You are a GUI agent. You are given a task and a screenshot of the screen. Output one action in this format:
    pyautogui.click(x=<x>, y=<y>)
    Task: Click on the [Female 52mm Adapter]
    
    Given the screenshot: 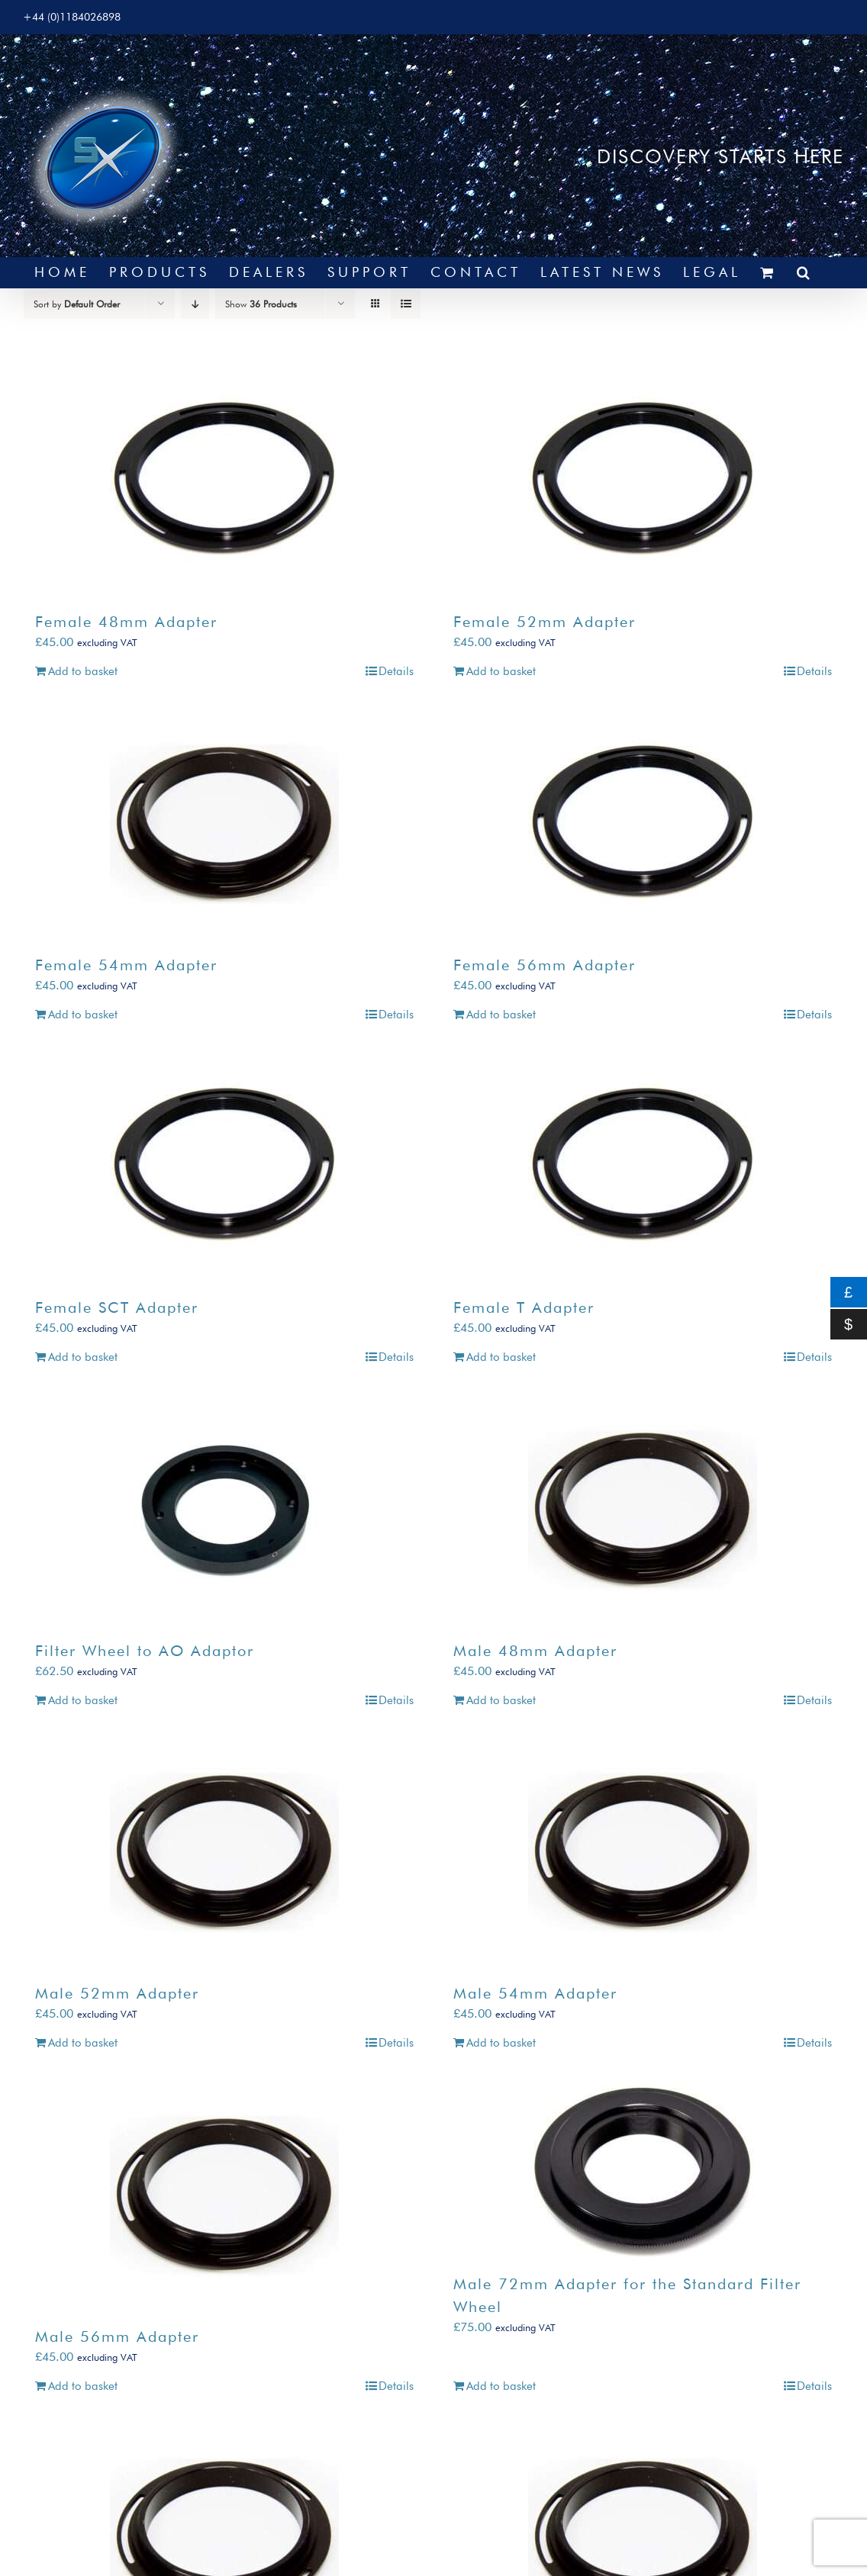 What is the action you would take?
    pyautogui.click(x=642, y=480)
    